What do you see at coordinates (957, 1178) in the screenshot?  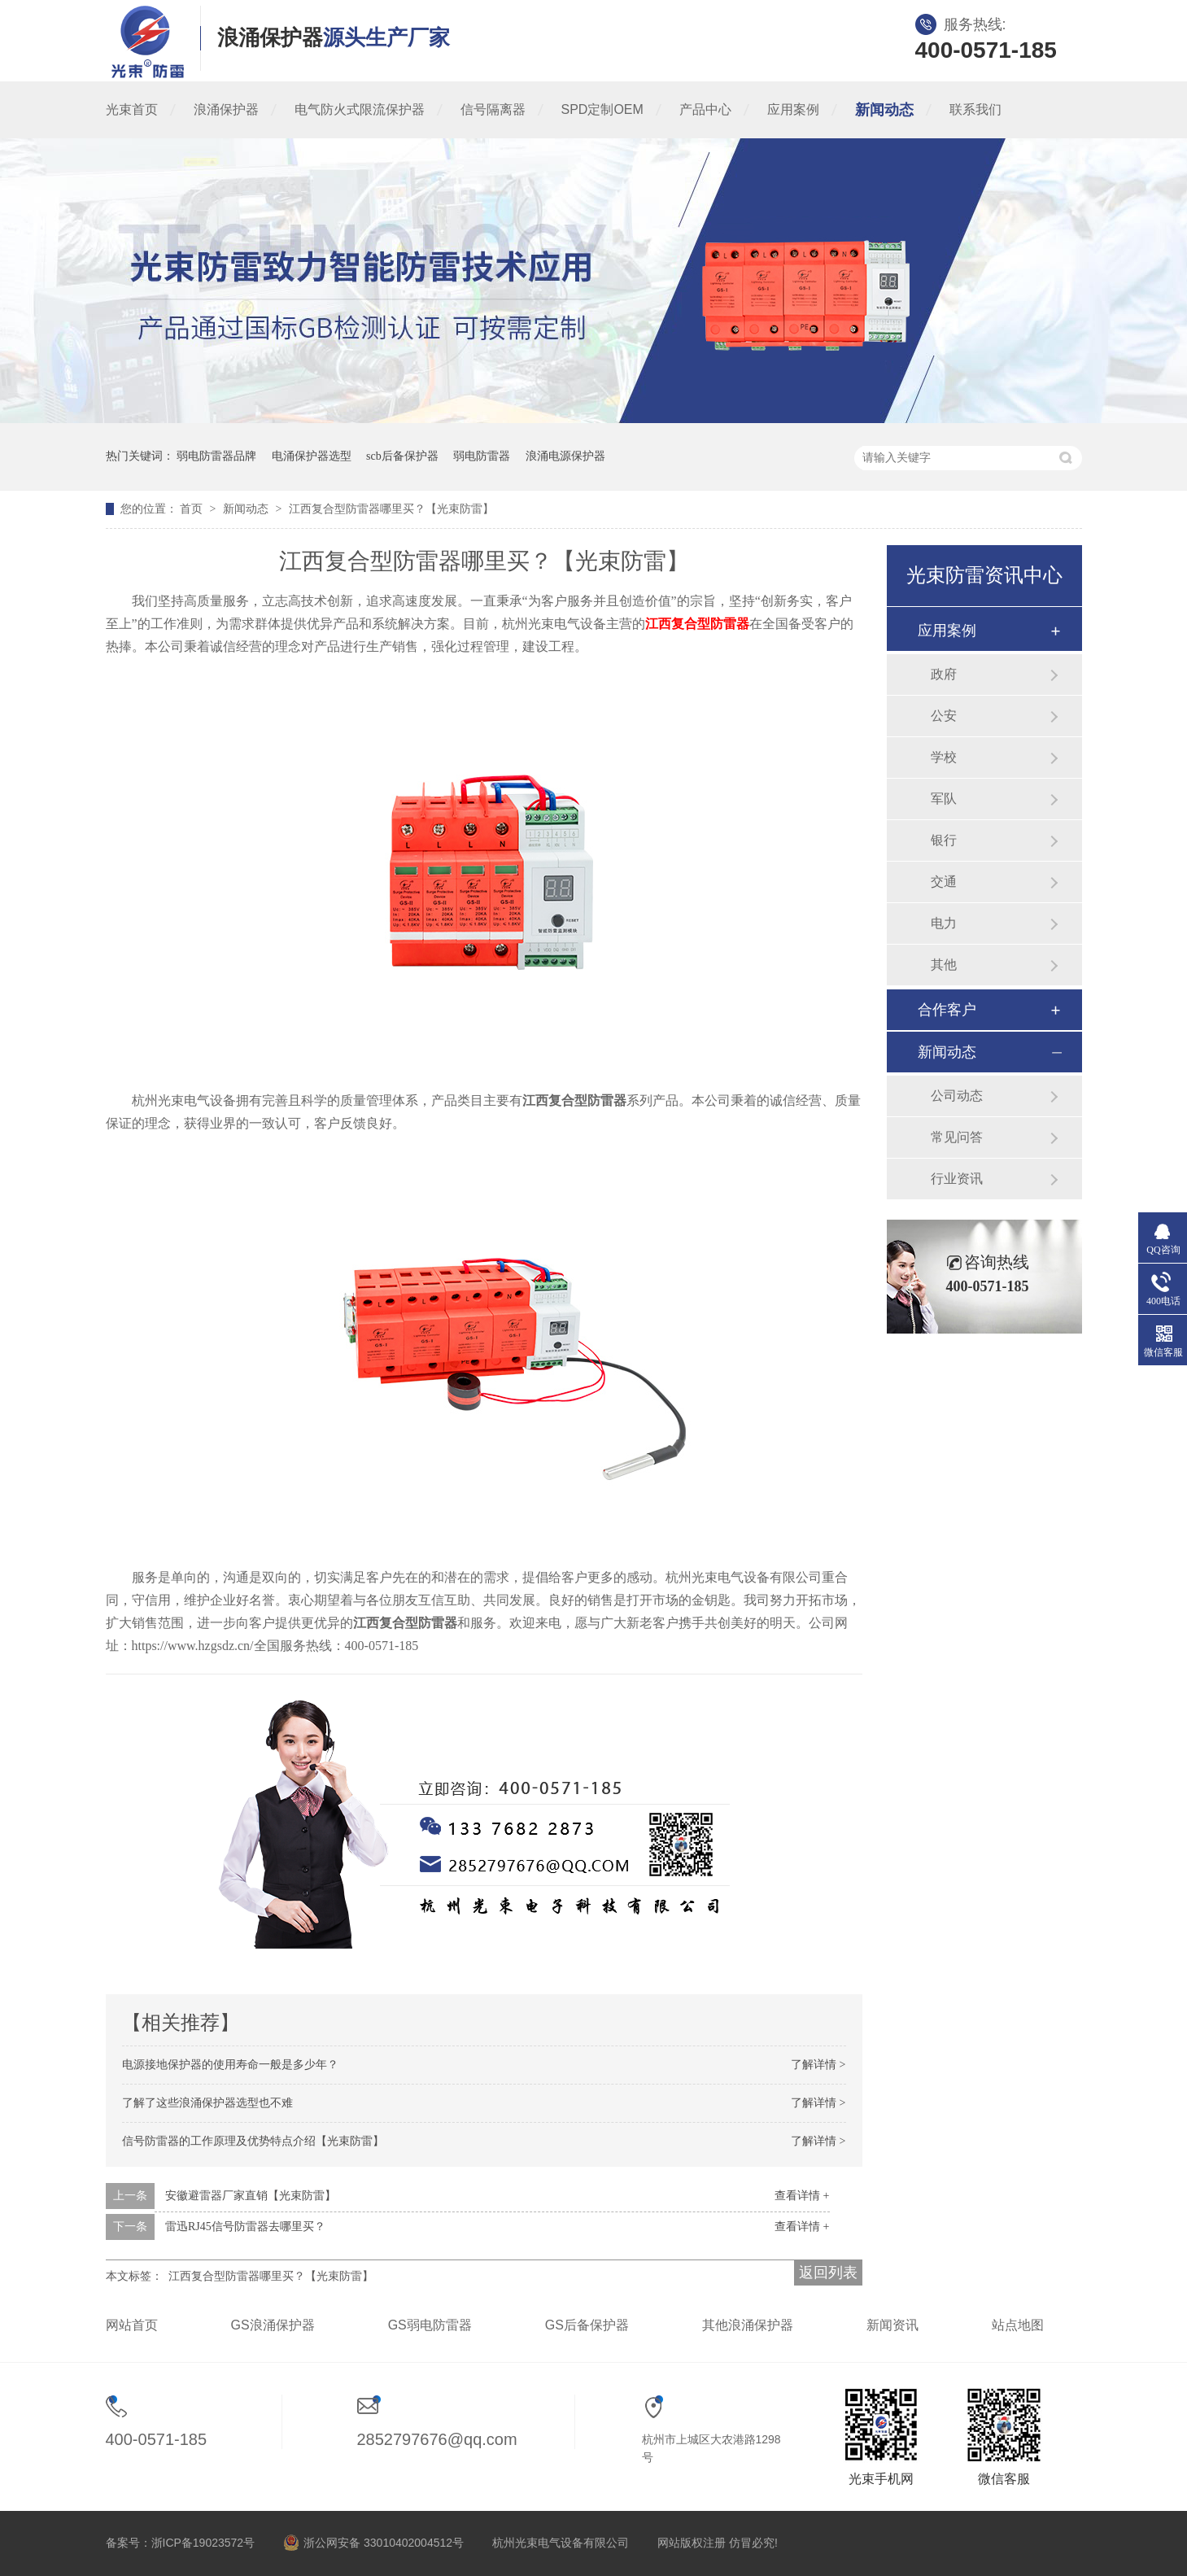 I see `行业资讯` at bounding box center [957, 1178].